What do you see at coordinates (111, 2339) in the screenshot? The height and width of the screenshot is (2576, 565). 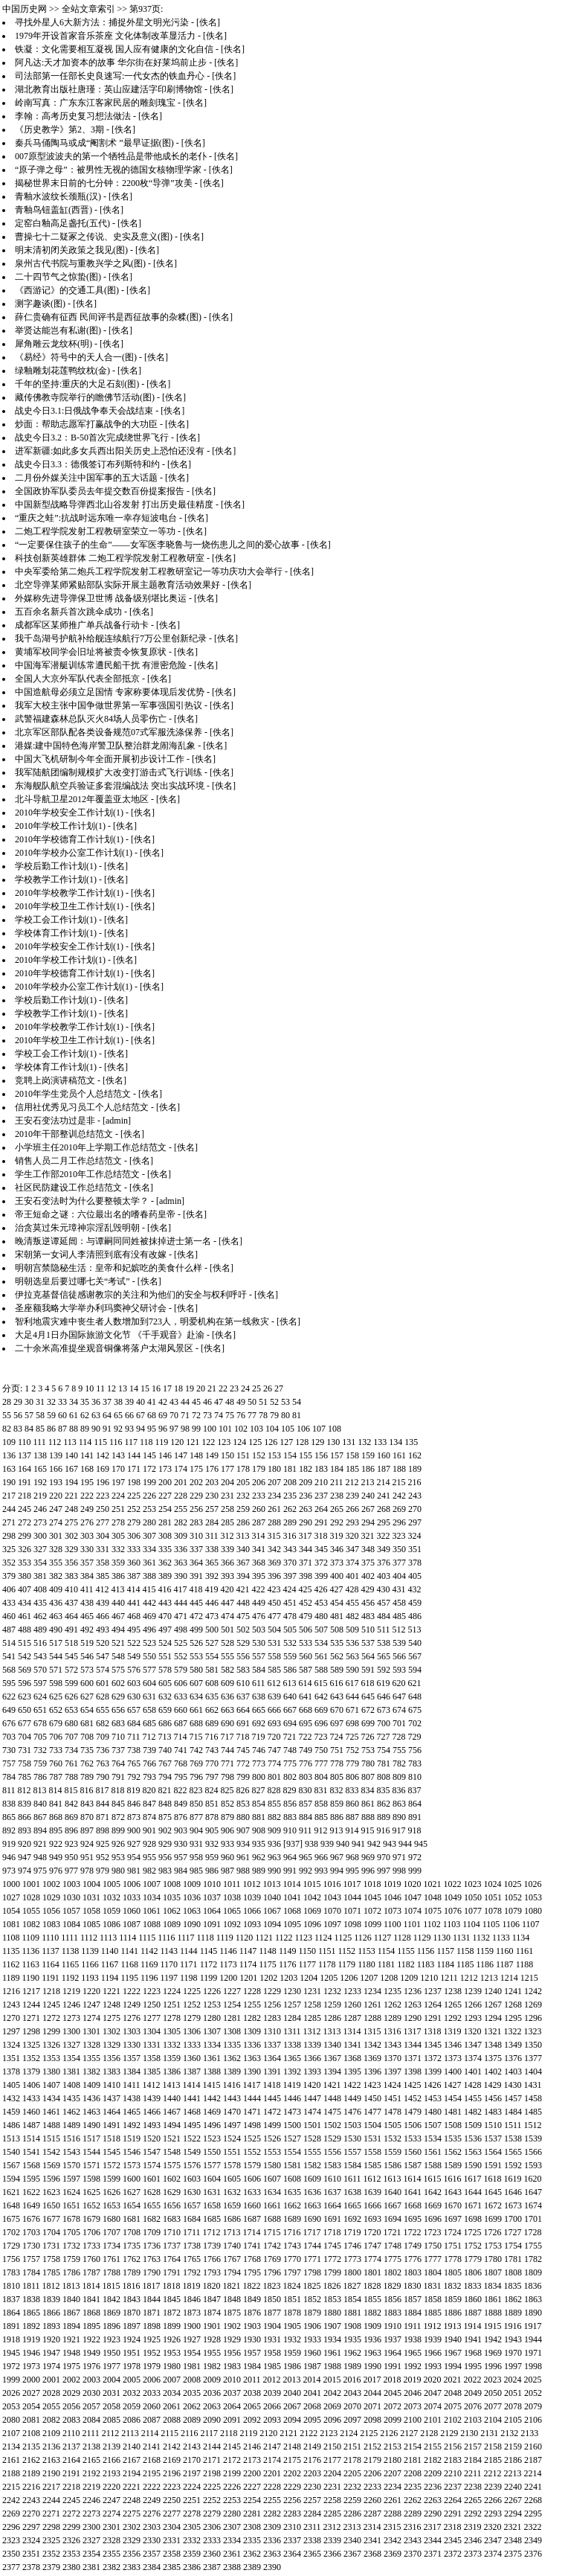 I see `1923` at bounding box center [111, 2339].